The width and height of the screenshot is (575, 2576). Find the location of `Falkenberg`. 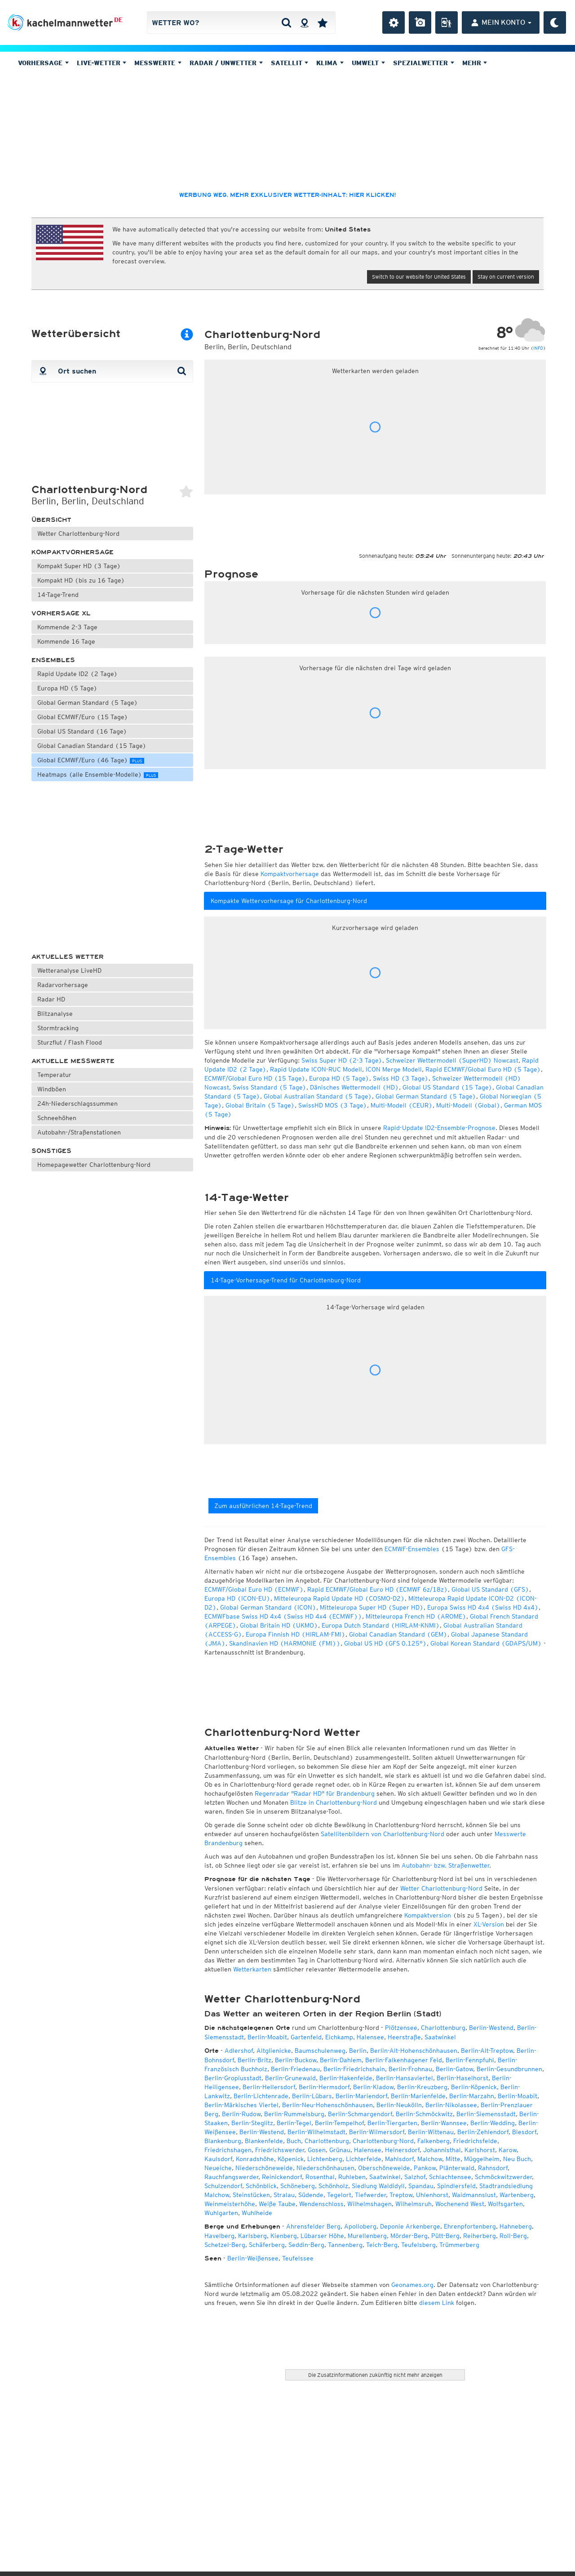

Falkenberg is located at coordinates (433, 2140).